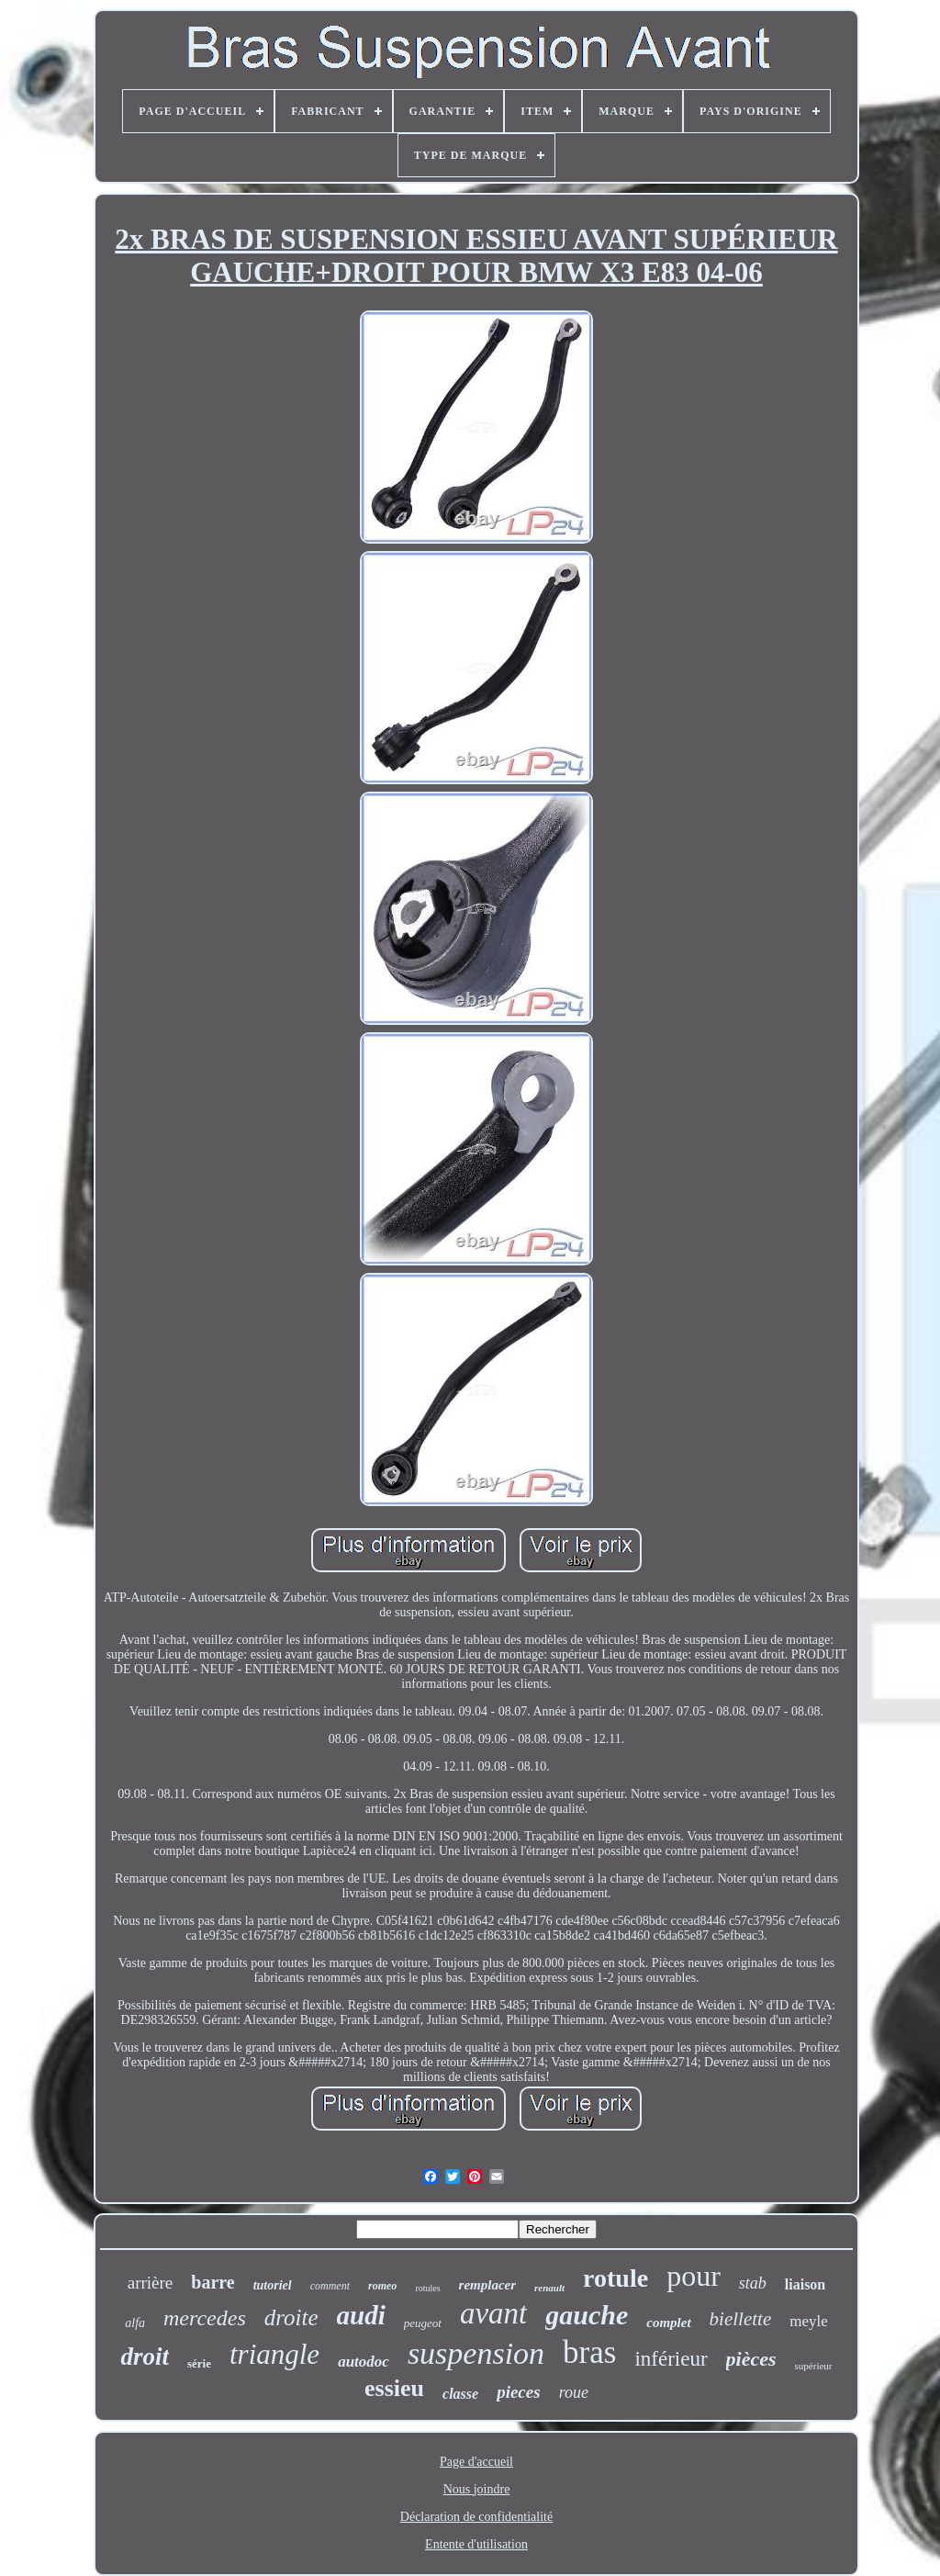  What do you see at coordinates (668, 2322) in the screenshot?
I see `complet` at bounding box center [668, 2322].